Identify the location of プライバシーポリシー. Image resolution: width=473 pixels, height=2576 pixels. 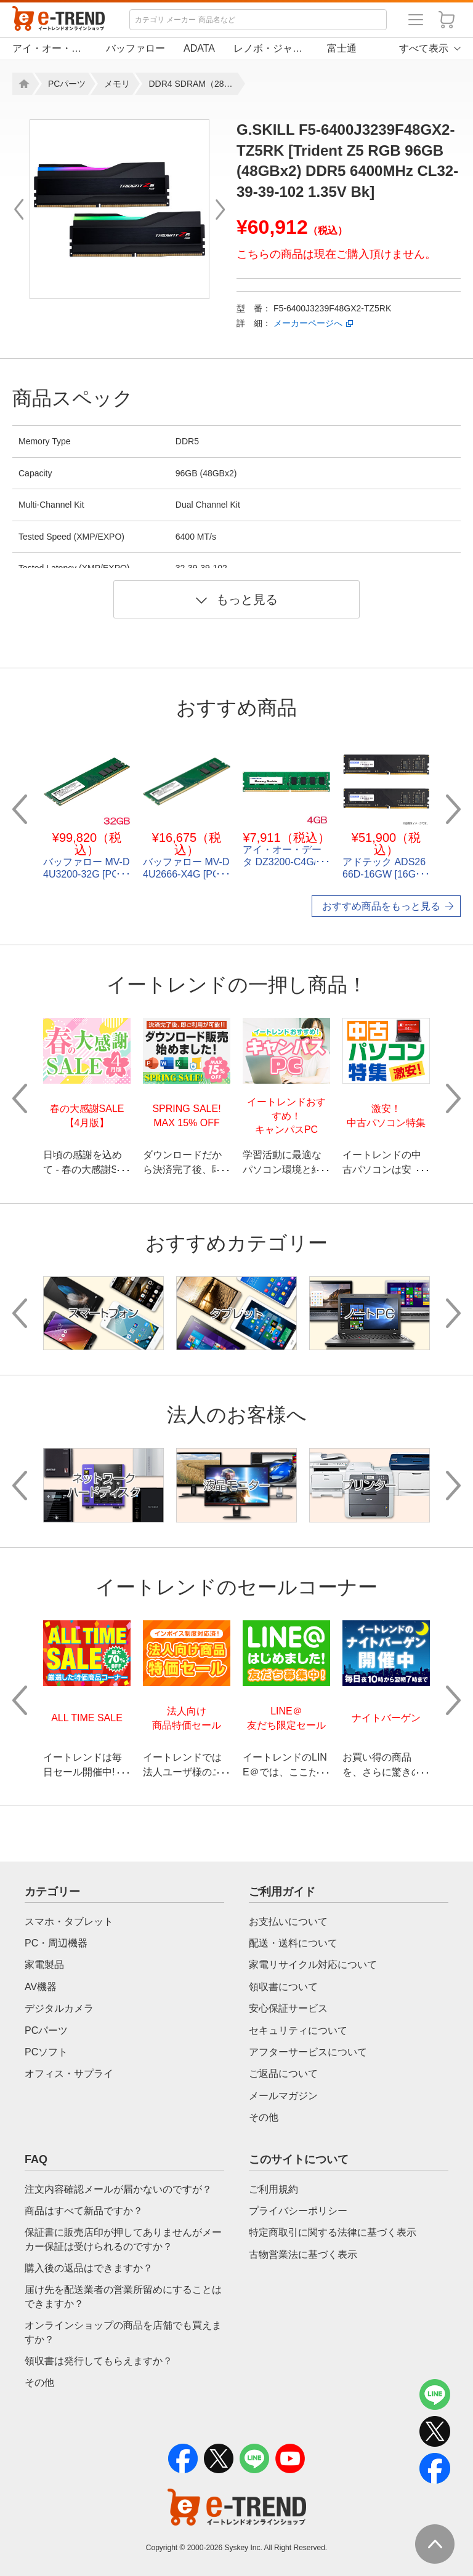
(298, 2211).